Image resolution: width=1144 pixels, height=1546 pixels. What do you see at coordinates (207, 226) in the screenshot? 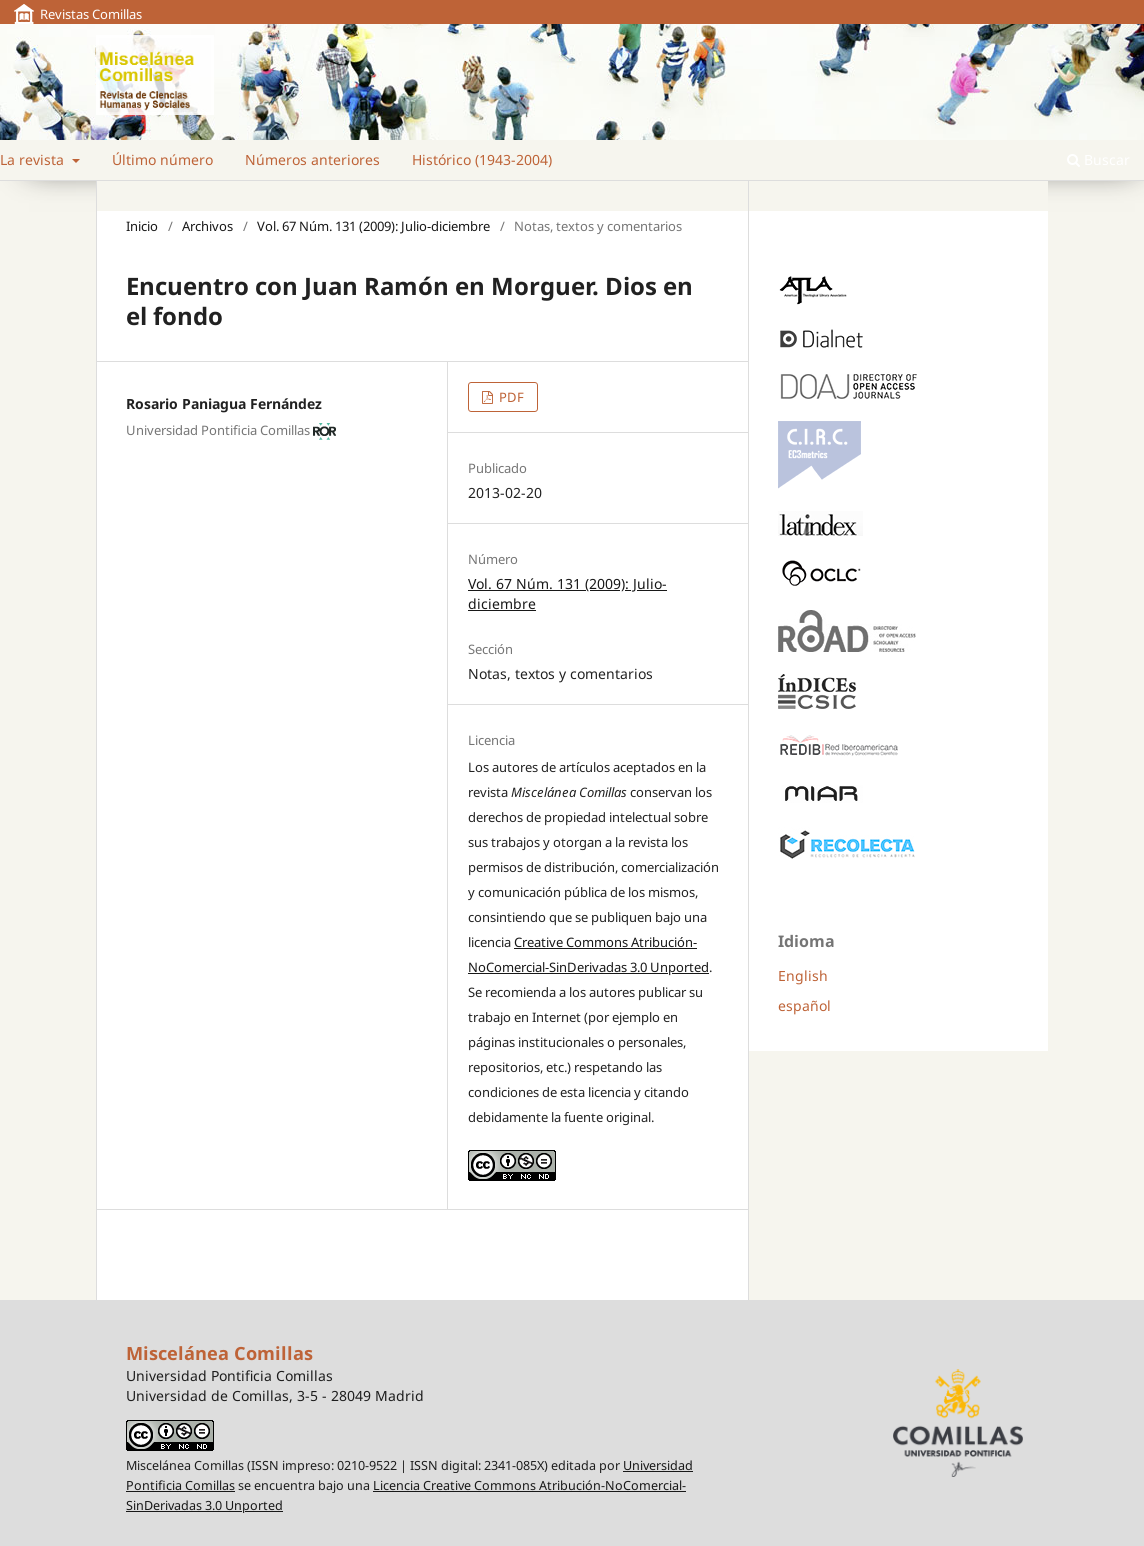
I see `Archivos` at bounding box center [207, 226].